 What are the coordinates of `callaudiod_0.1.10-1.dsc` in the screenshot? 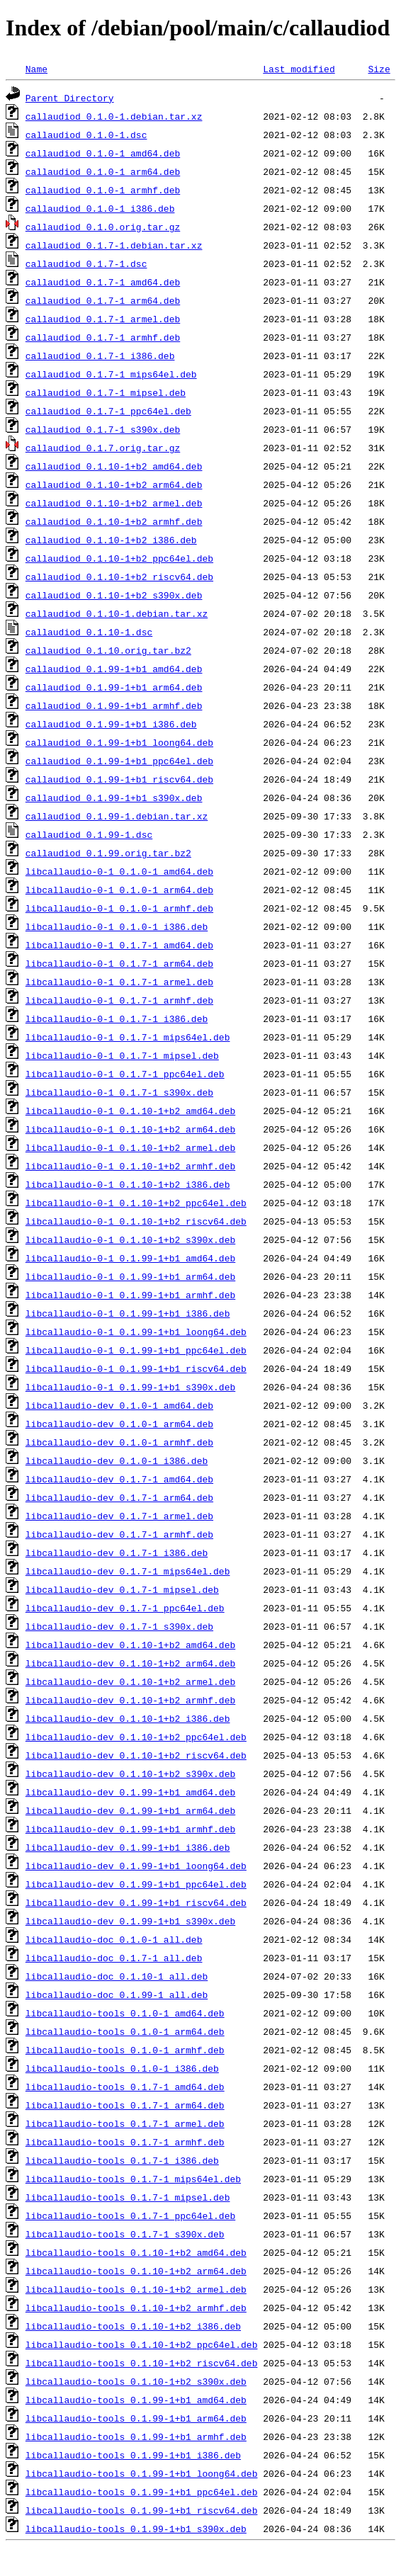 It's located at (89, 631).